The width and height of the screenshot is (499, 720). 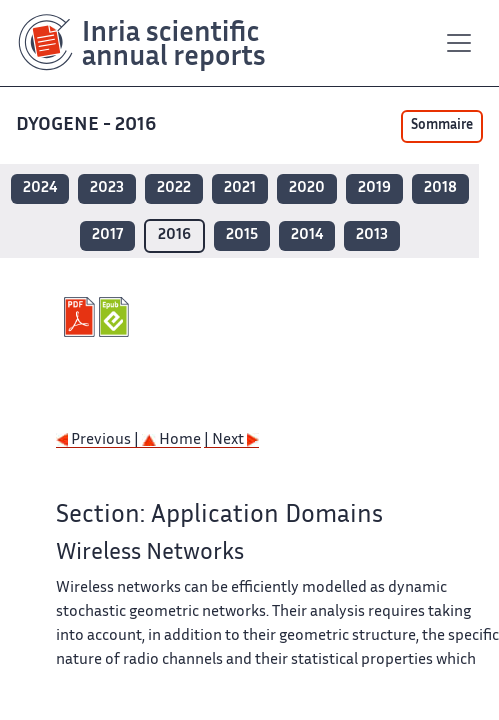 I want to click on 2023, so click(x=107, y=188).